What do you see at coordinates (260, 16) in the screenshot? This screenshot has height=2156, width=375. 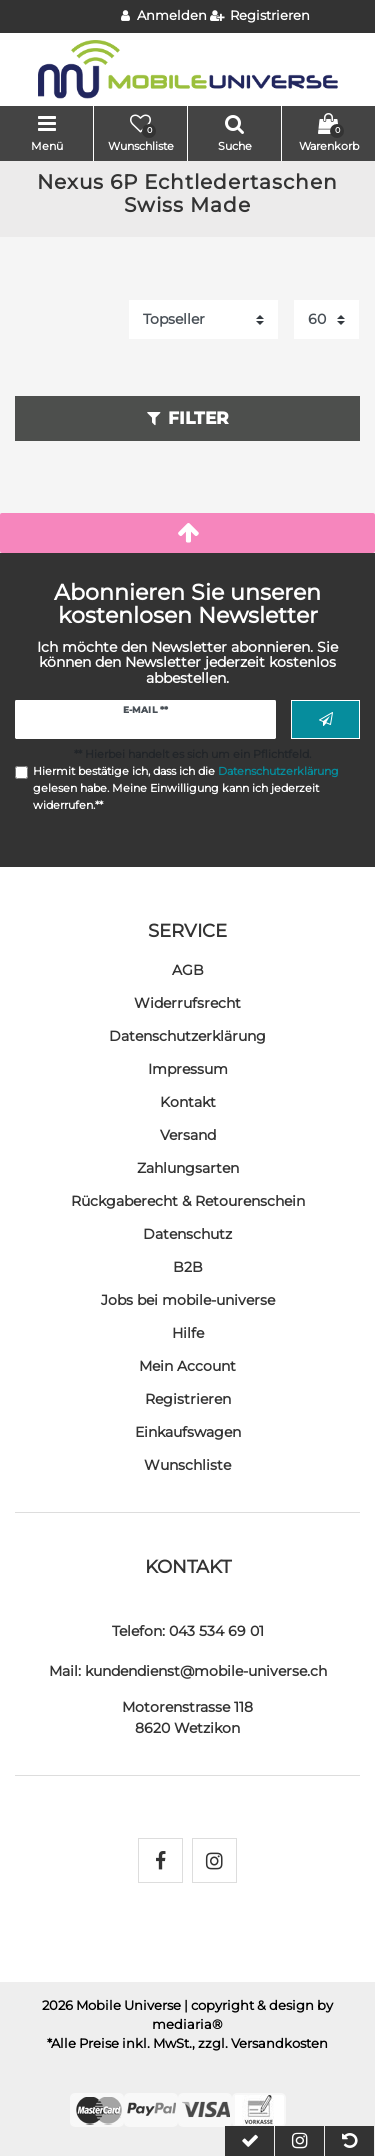 I see `[Registrieren]` at bounding box center [260, 16].